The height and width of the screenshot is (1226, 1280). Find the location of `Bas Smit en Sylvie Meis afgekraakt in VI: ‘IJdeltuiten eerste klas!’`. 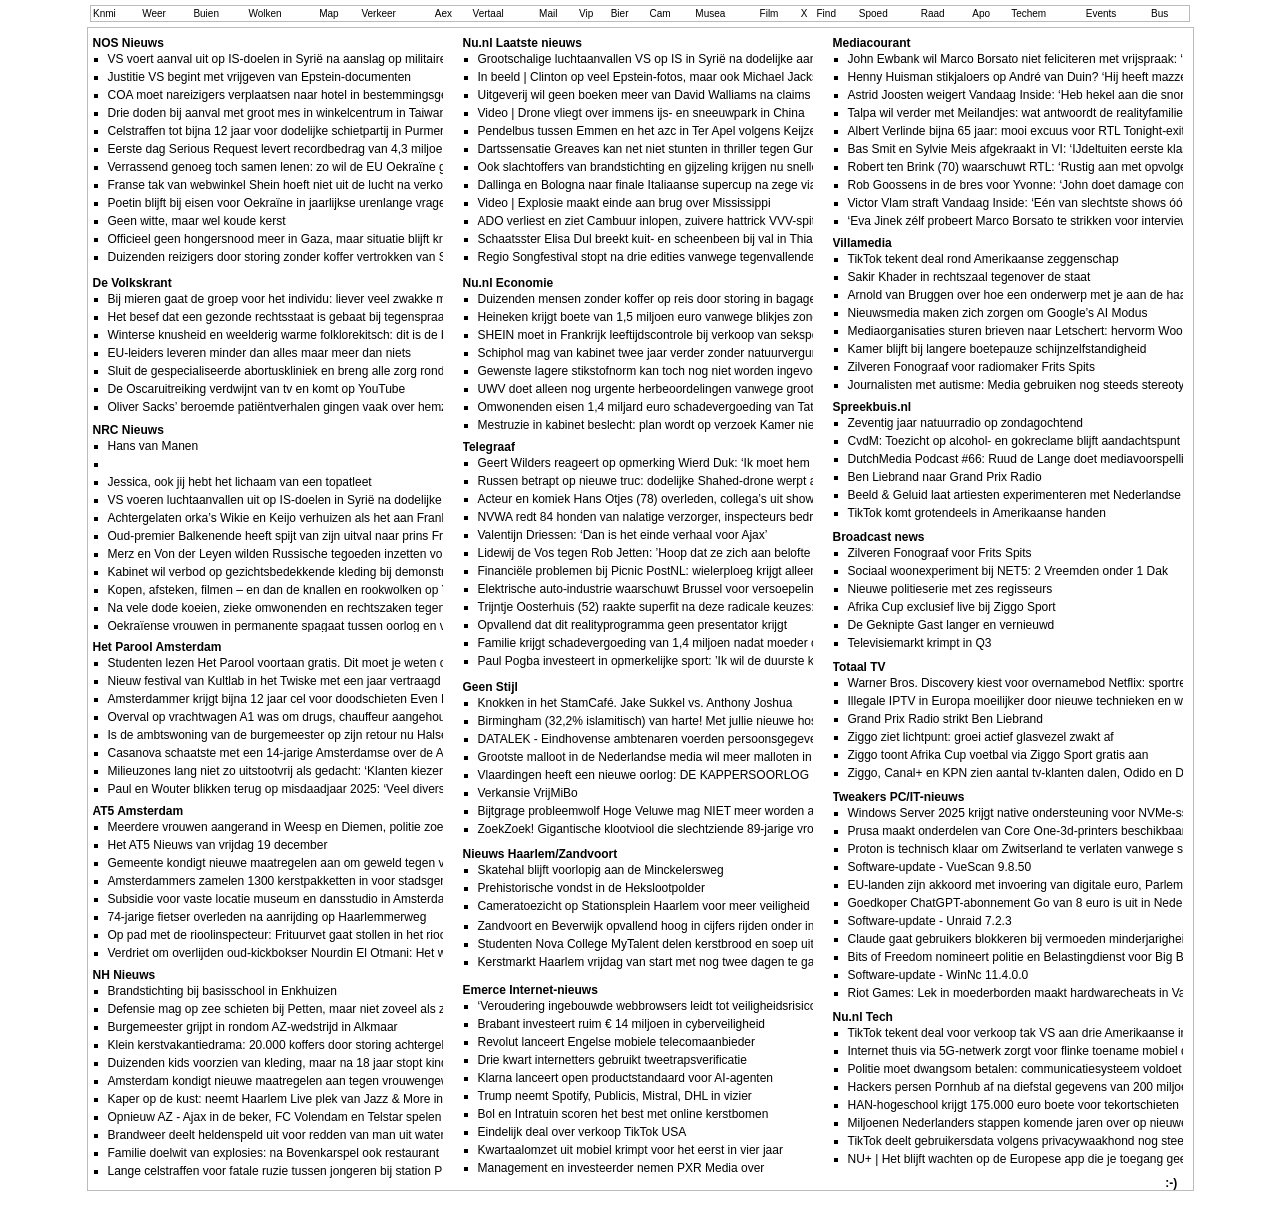

Bas Smit en Sylvie Meis afgekraakt in VI: ‘IJdeltuiten eerste klas!’ is located at coordinates (1021, 149).